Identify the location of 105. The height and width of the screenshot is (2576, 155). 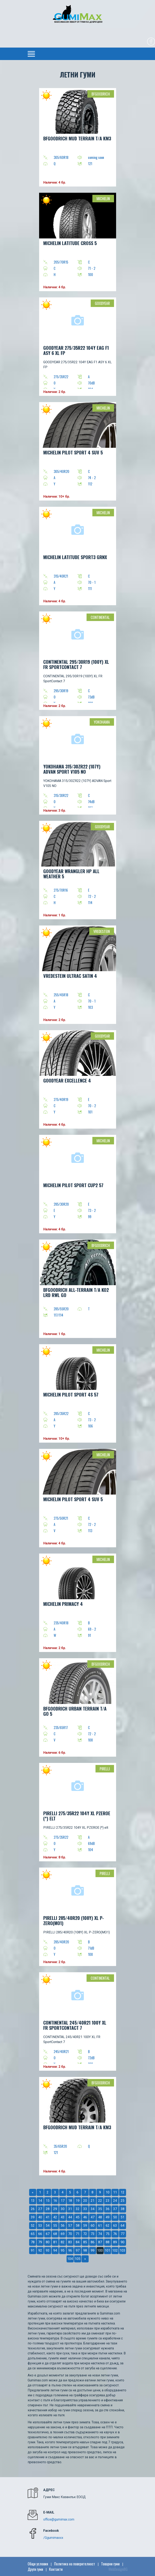
(77, 2259).